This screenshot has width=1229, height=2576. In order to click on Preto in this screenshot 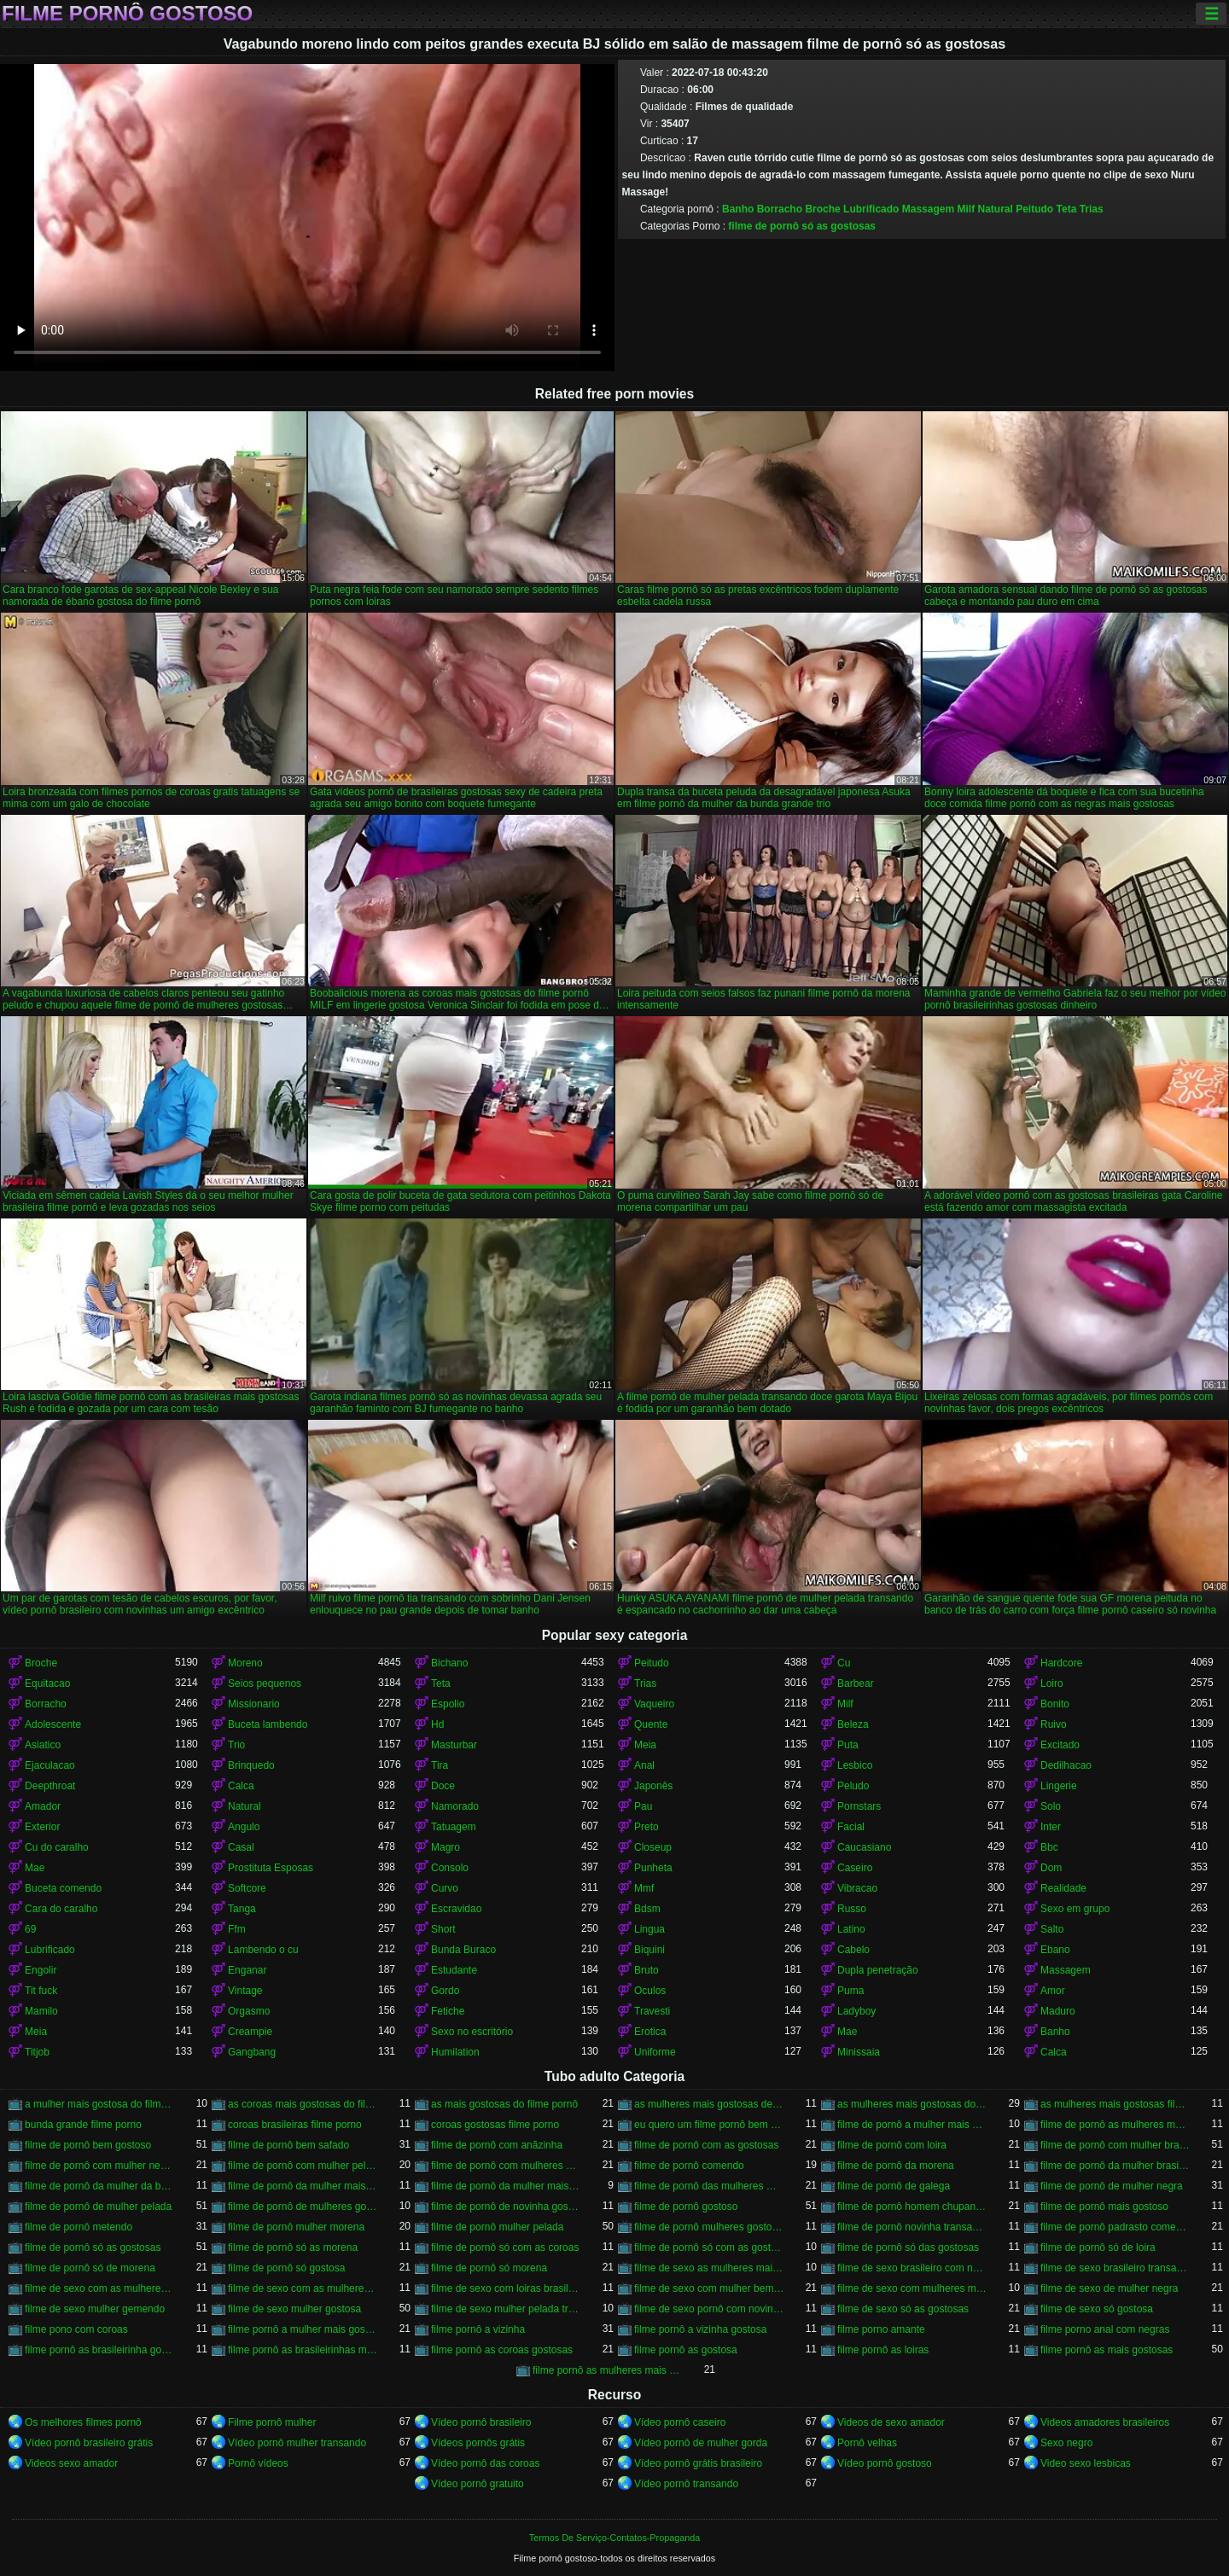, I will do `click(646, 1827)`.